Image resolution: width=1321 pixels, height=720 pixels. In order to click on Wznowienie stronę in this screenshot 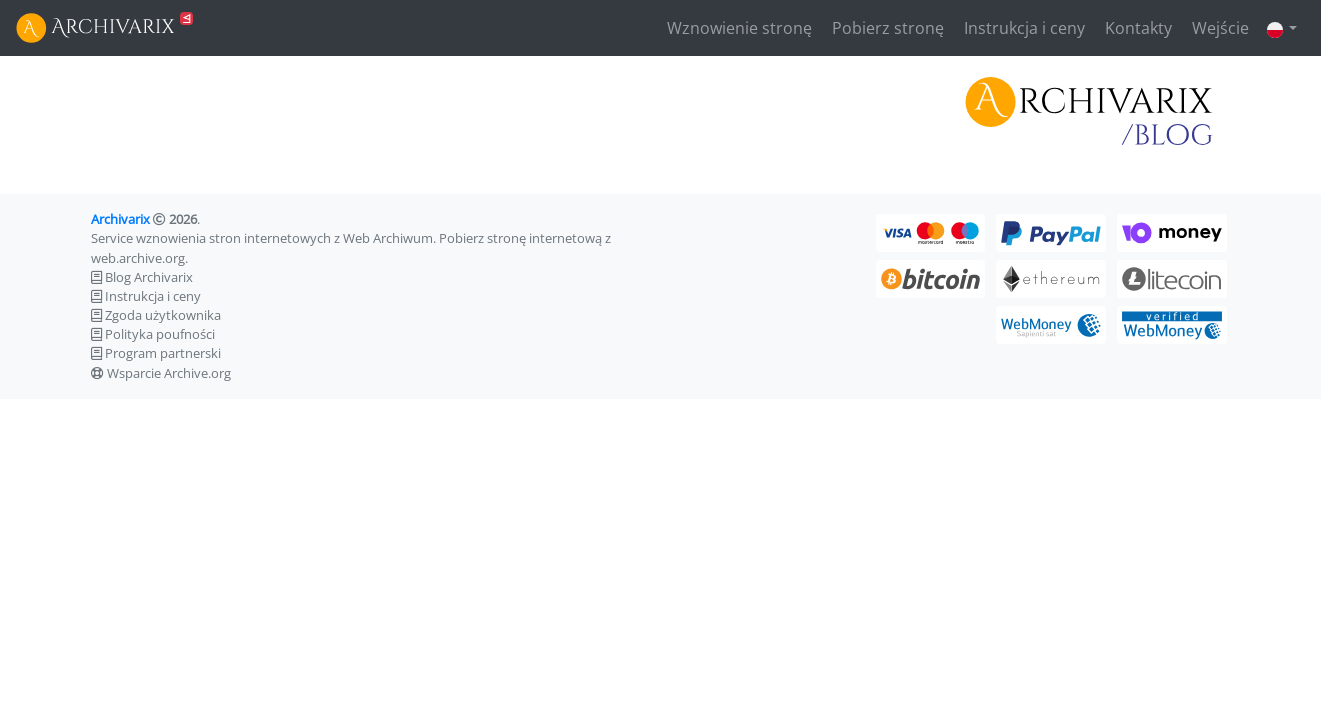, I will do `click(737, 28)`.